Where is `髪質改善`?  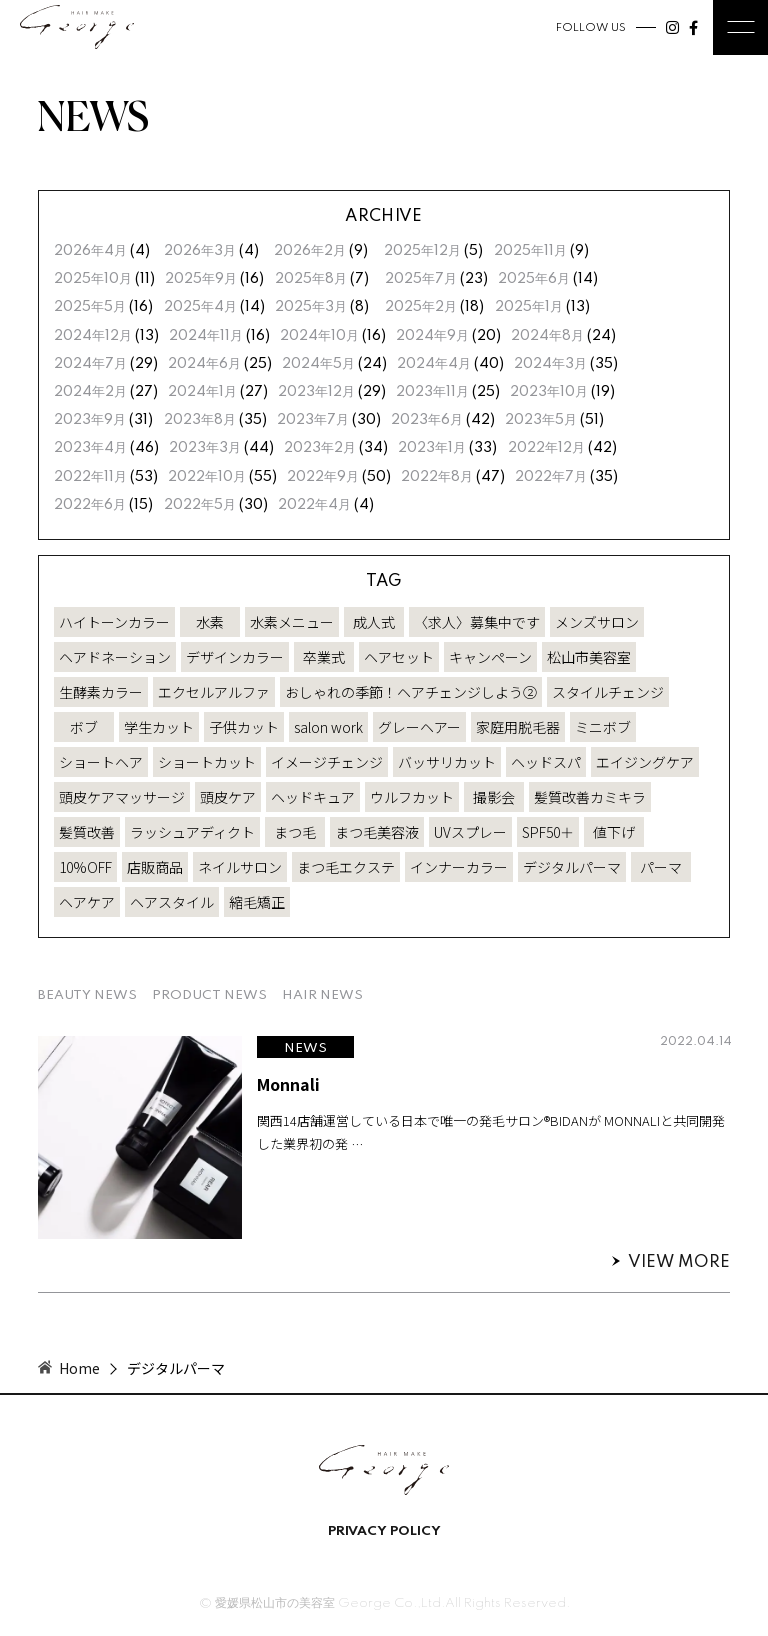
髪質改善 is located at coordinates (87, 832).